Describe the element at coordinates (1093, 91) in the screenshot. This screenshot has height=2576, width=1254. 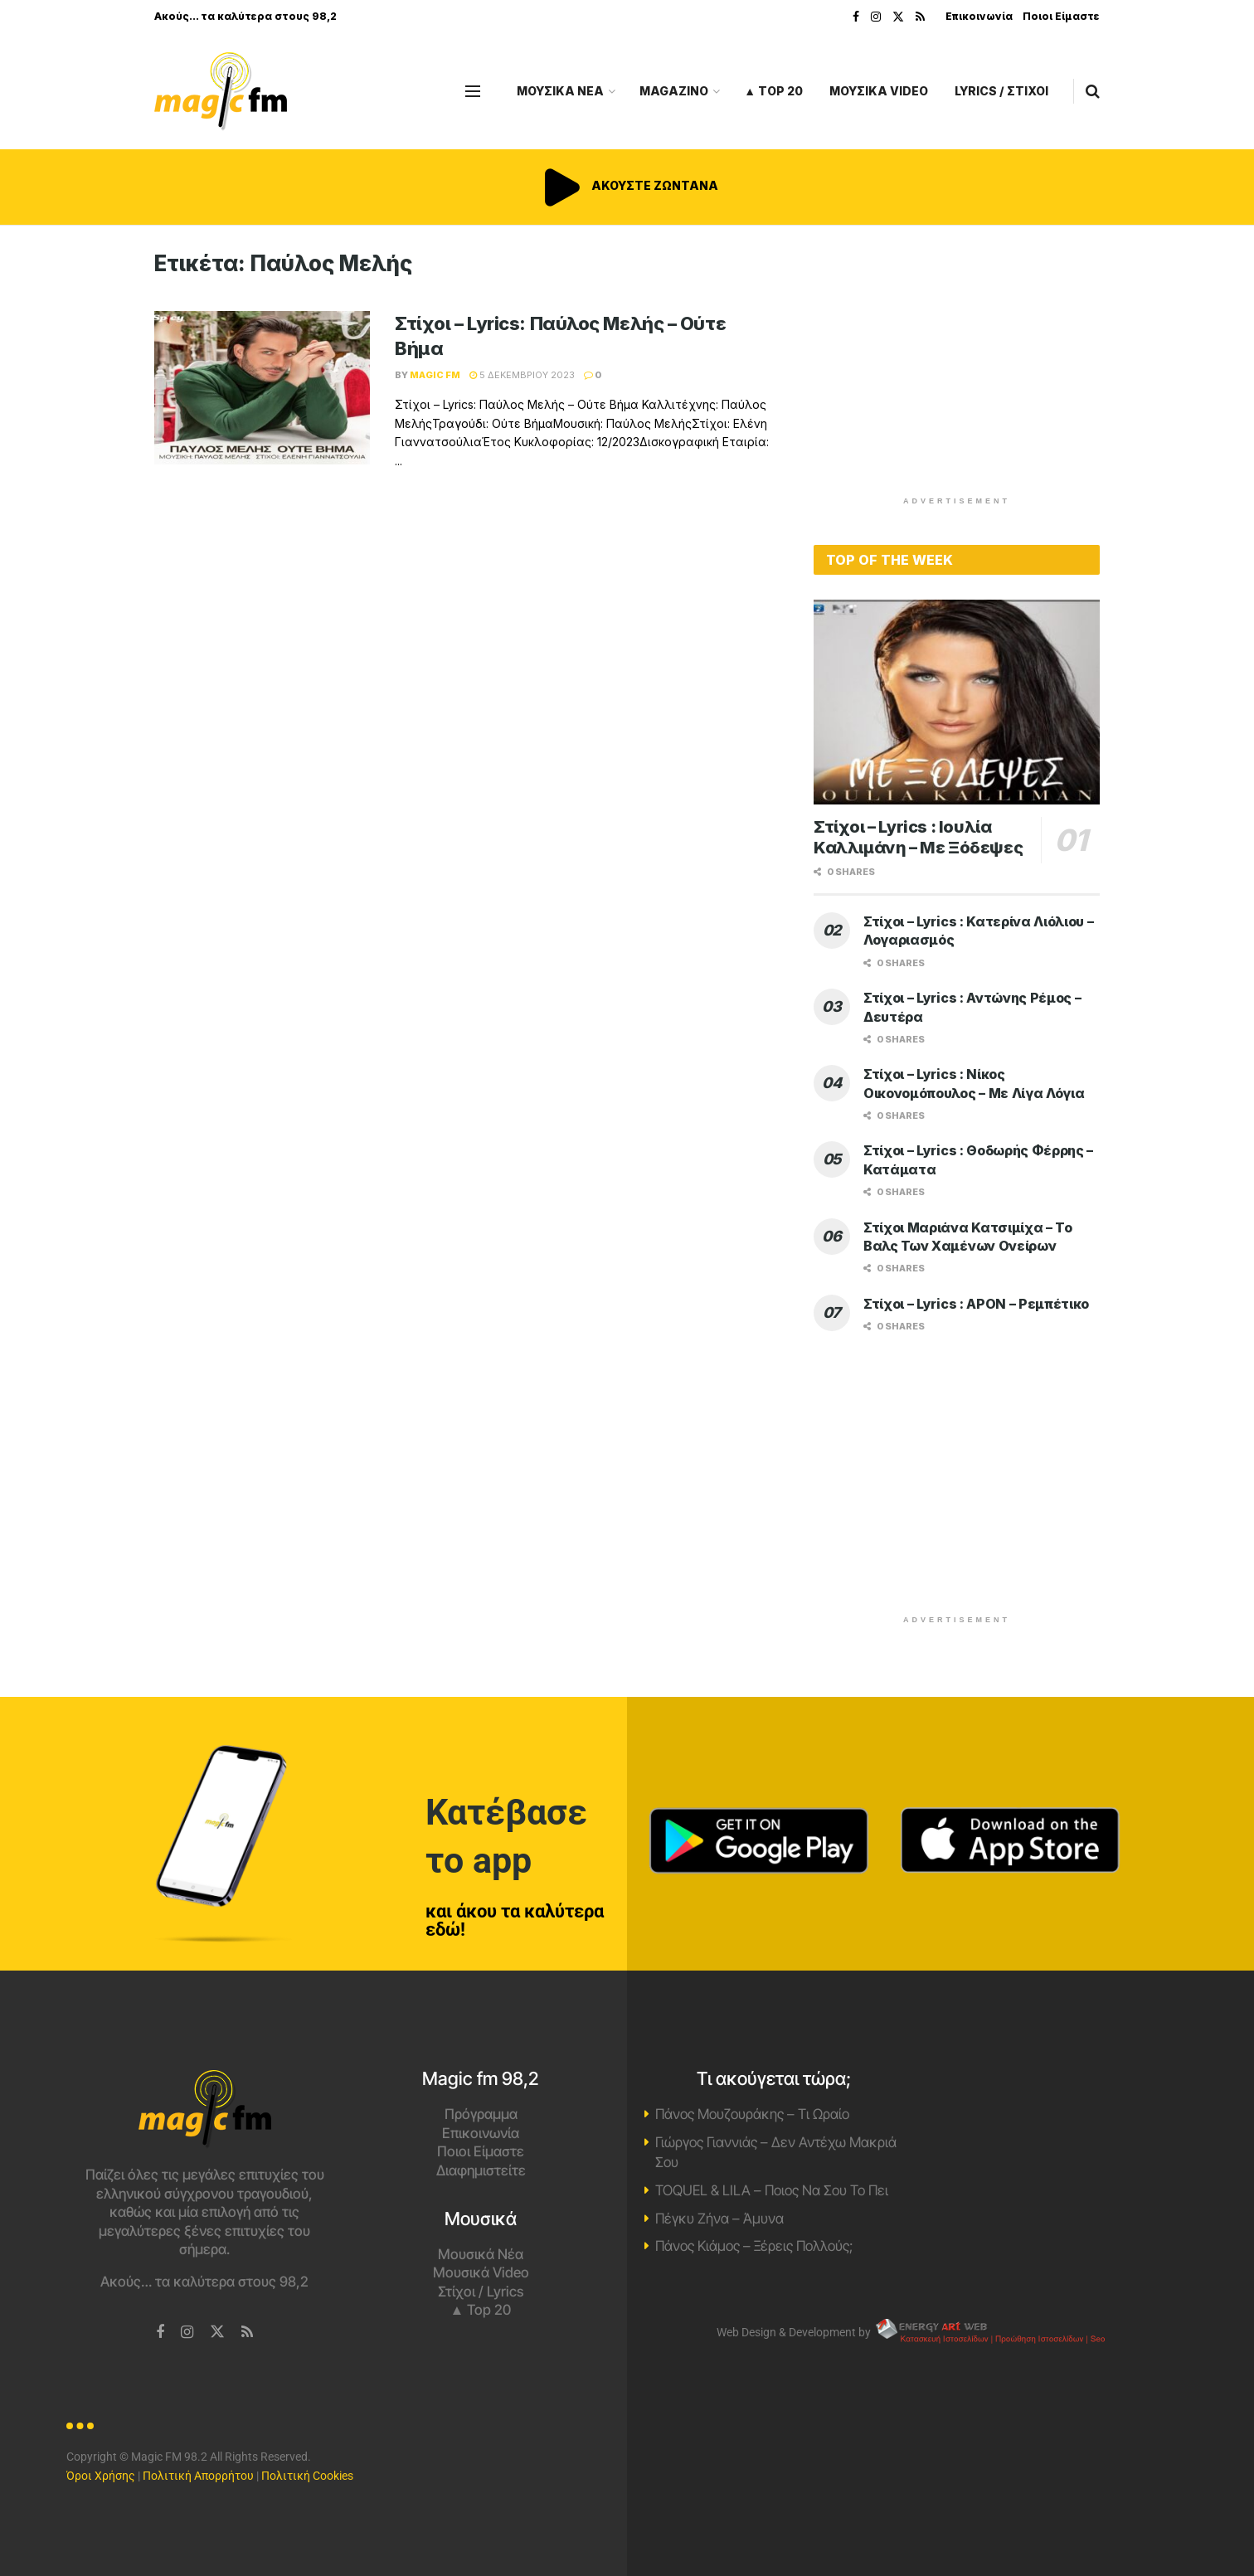
I see `[Search Button]` at that location.